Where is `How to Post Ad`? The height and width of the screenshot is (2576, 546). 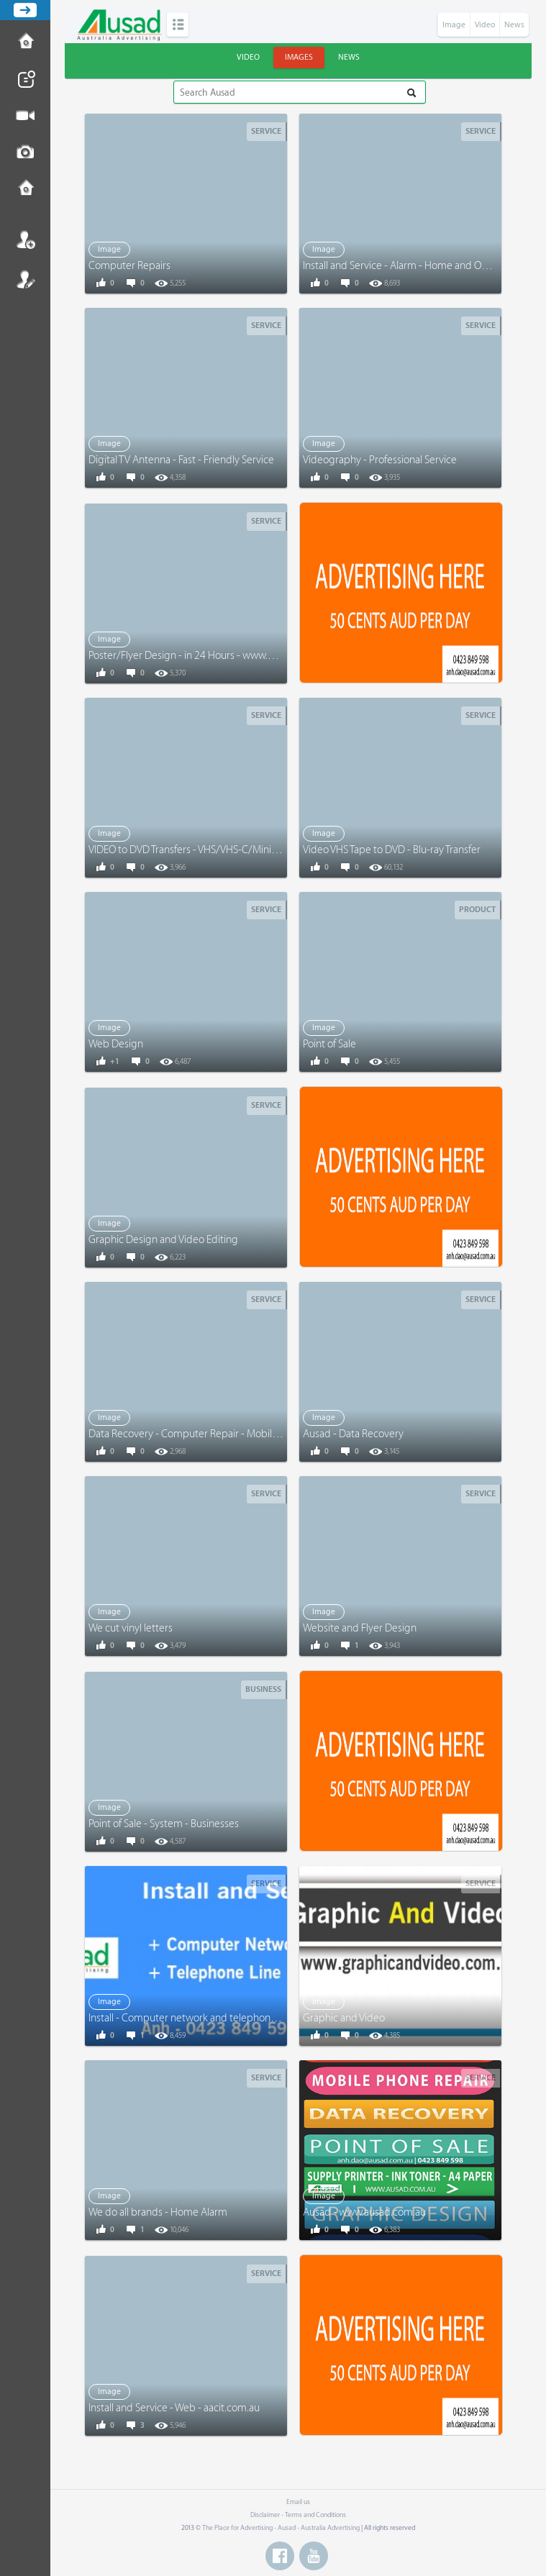
How to Post Ad is located at coordinates (25, 42).